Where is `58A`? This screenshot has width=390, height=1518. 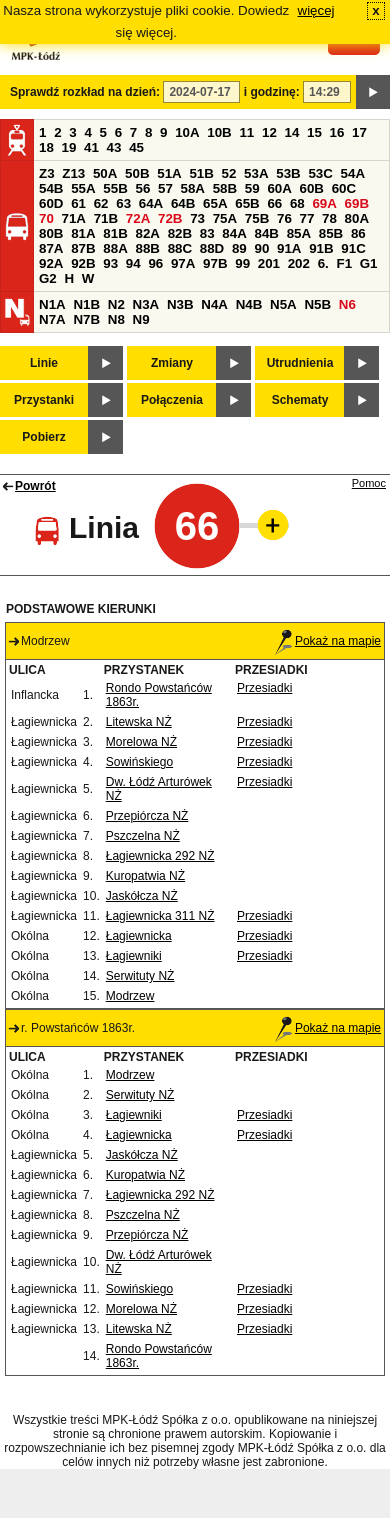
58A is located at coordinates (193, 188).